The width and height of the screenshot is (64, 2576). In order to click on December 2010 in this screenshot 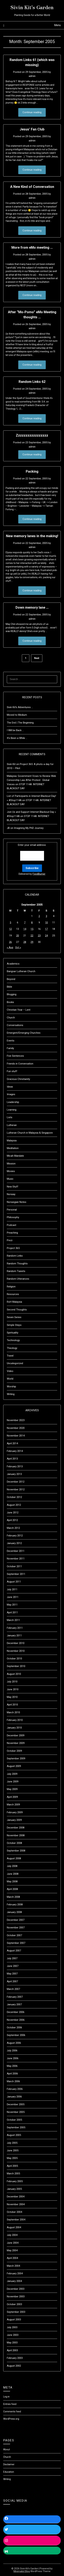, I will do `click(15, 1643)`.